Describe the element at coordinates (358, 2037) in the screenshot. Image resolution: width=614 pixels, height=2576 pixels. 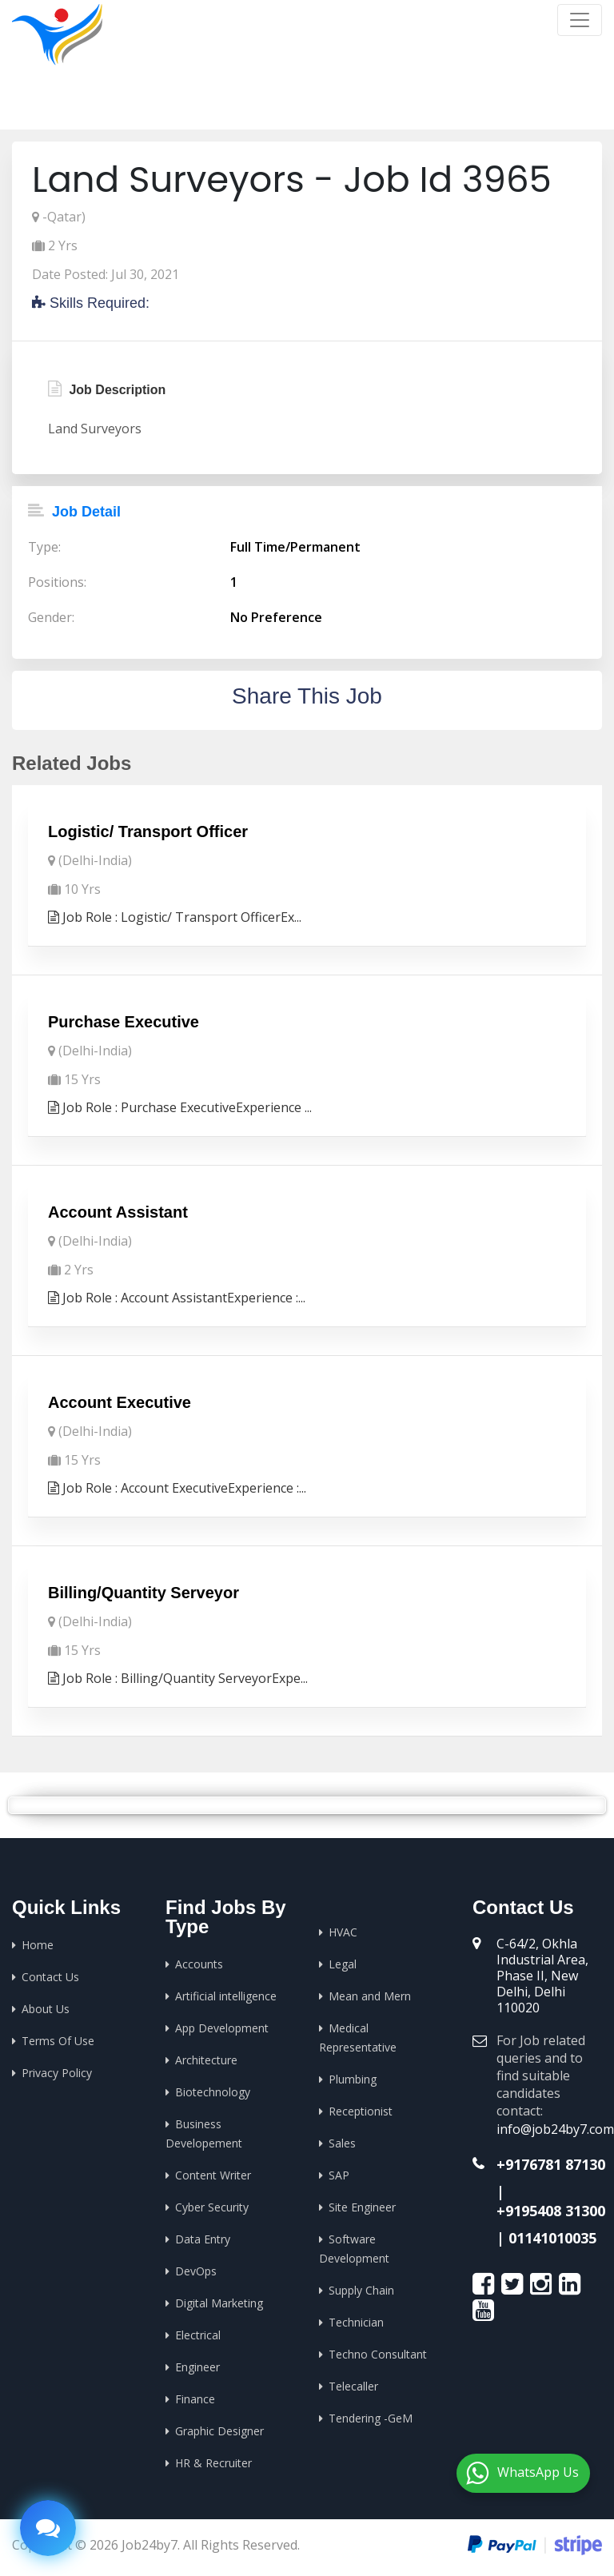
I see `Medical Representative` at that location.